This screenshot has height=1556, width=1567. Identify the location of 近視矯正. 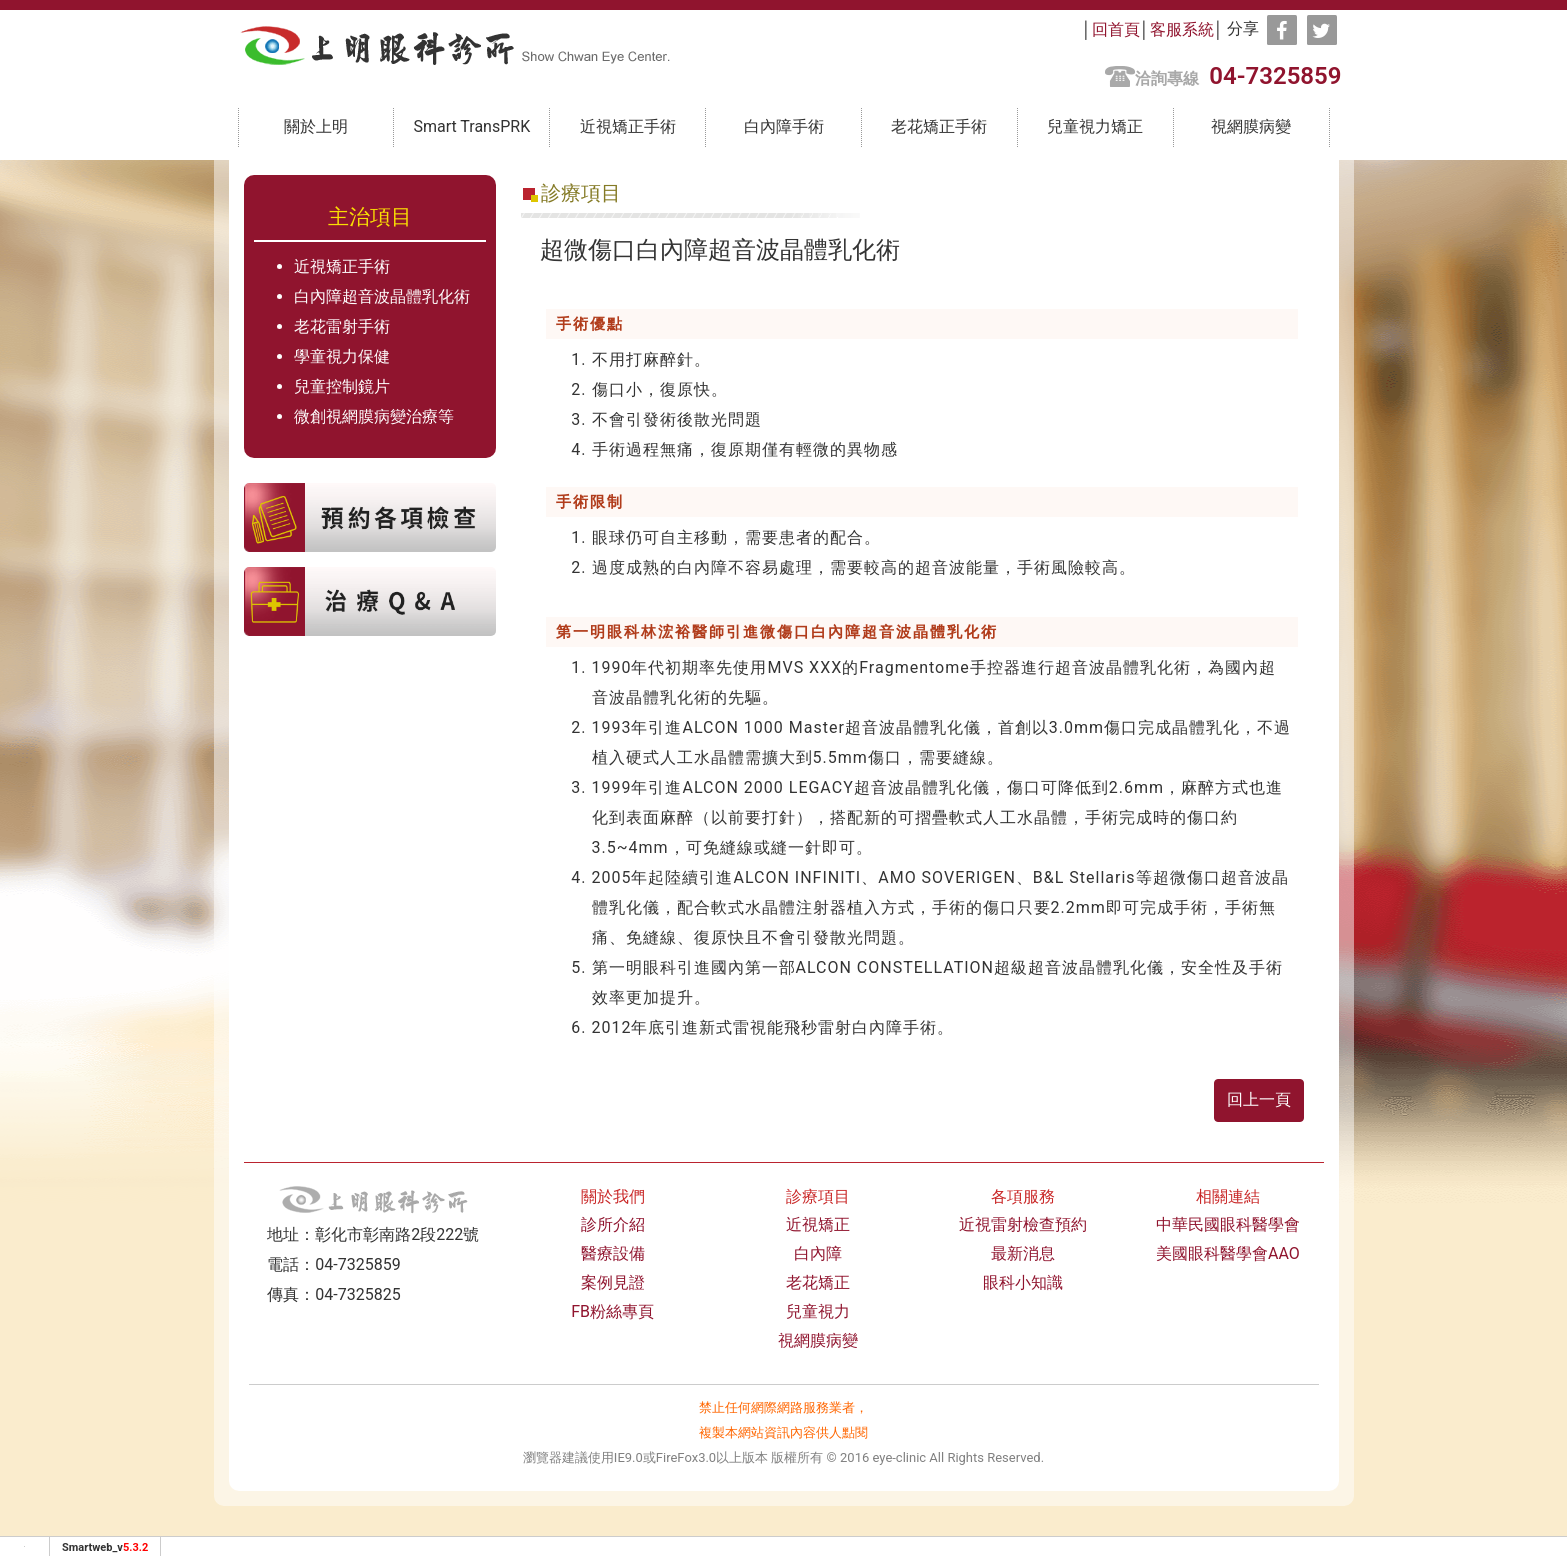
(818, 1224).